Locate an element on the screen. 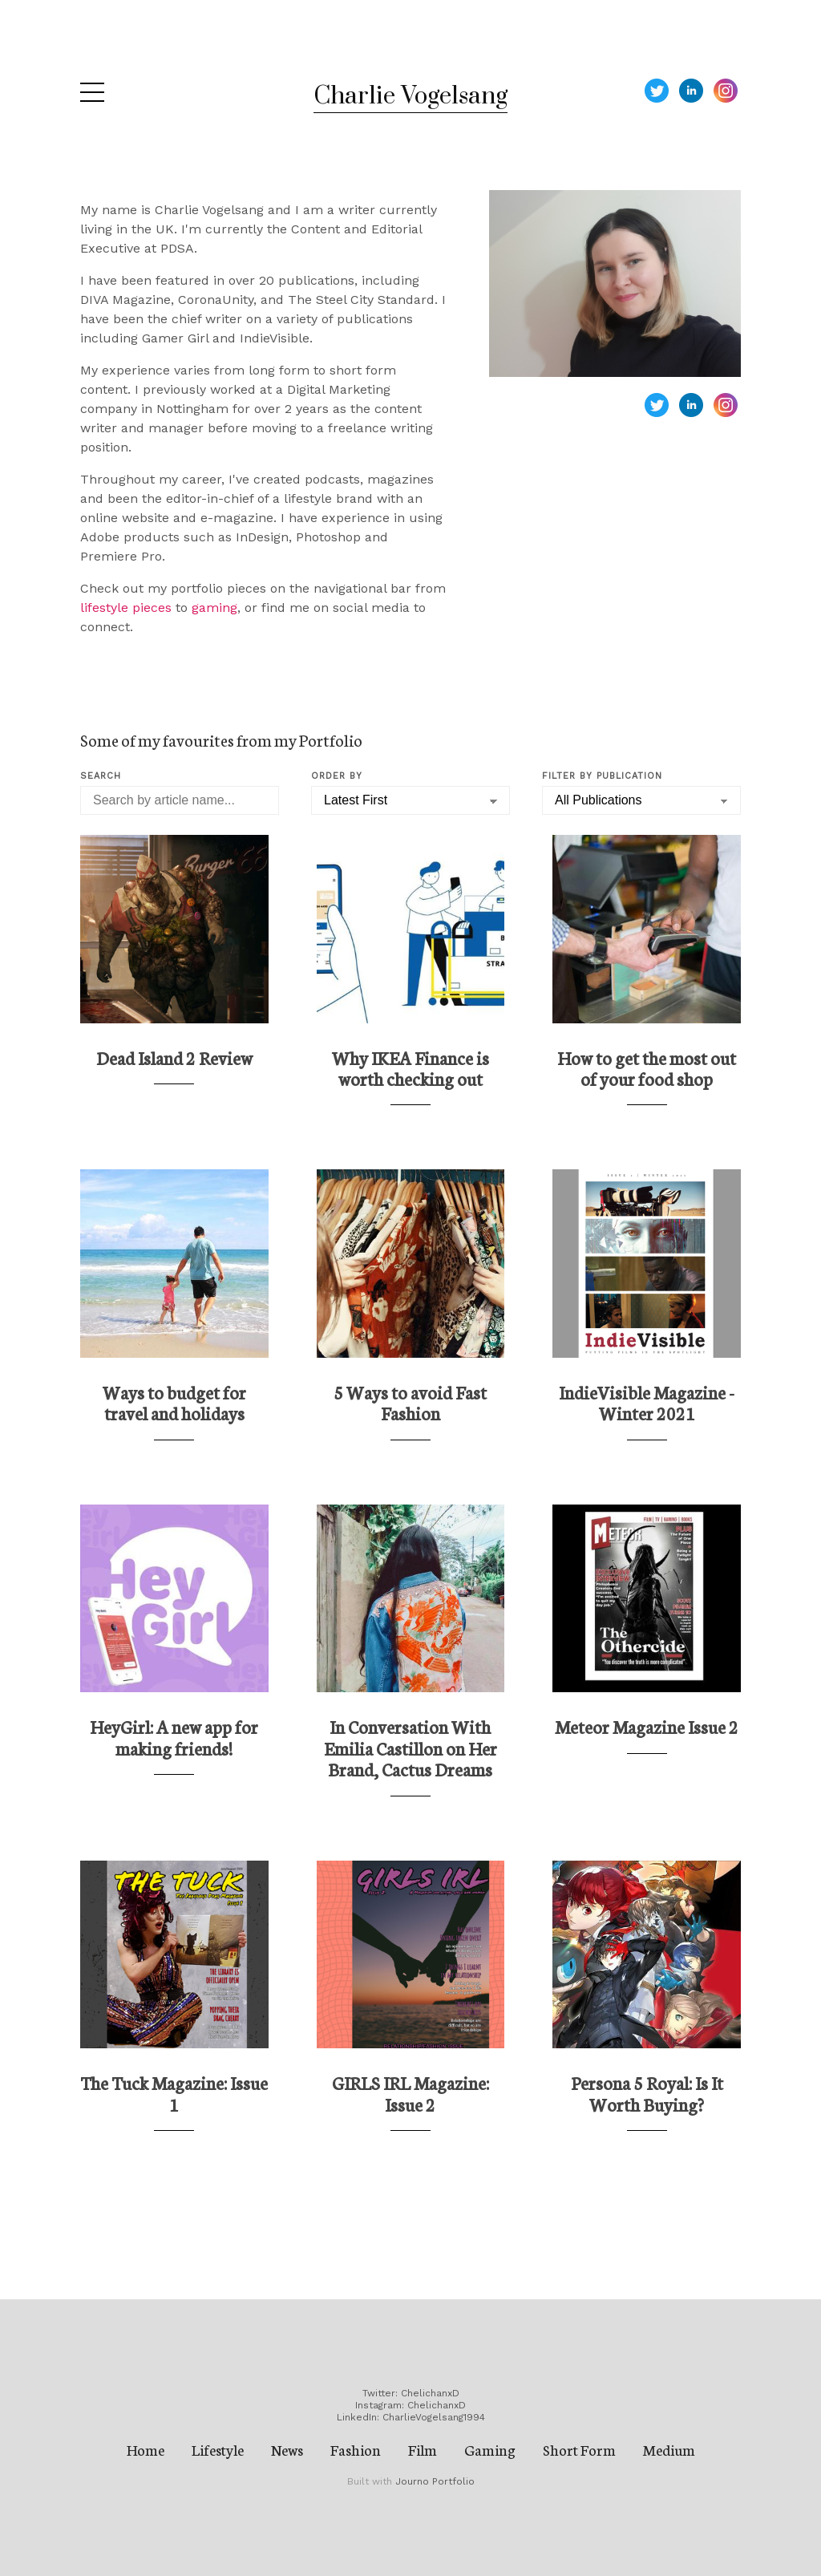 This screenshot has width=821, height=2576. CharlieVogelsang1994 is located at coordinates (433, 2417).